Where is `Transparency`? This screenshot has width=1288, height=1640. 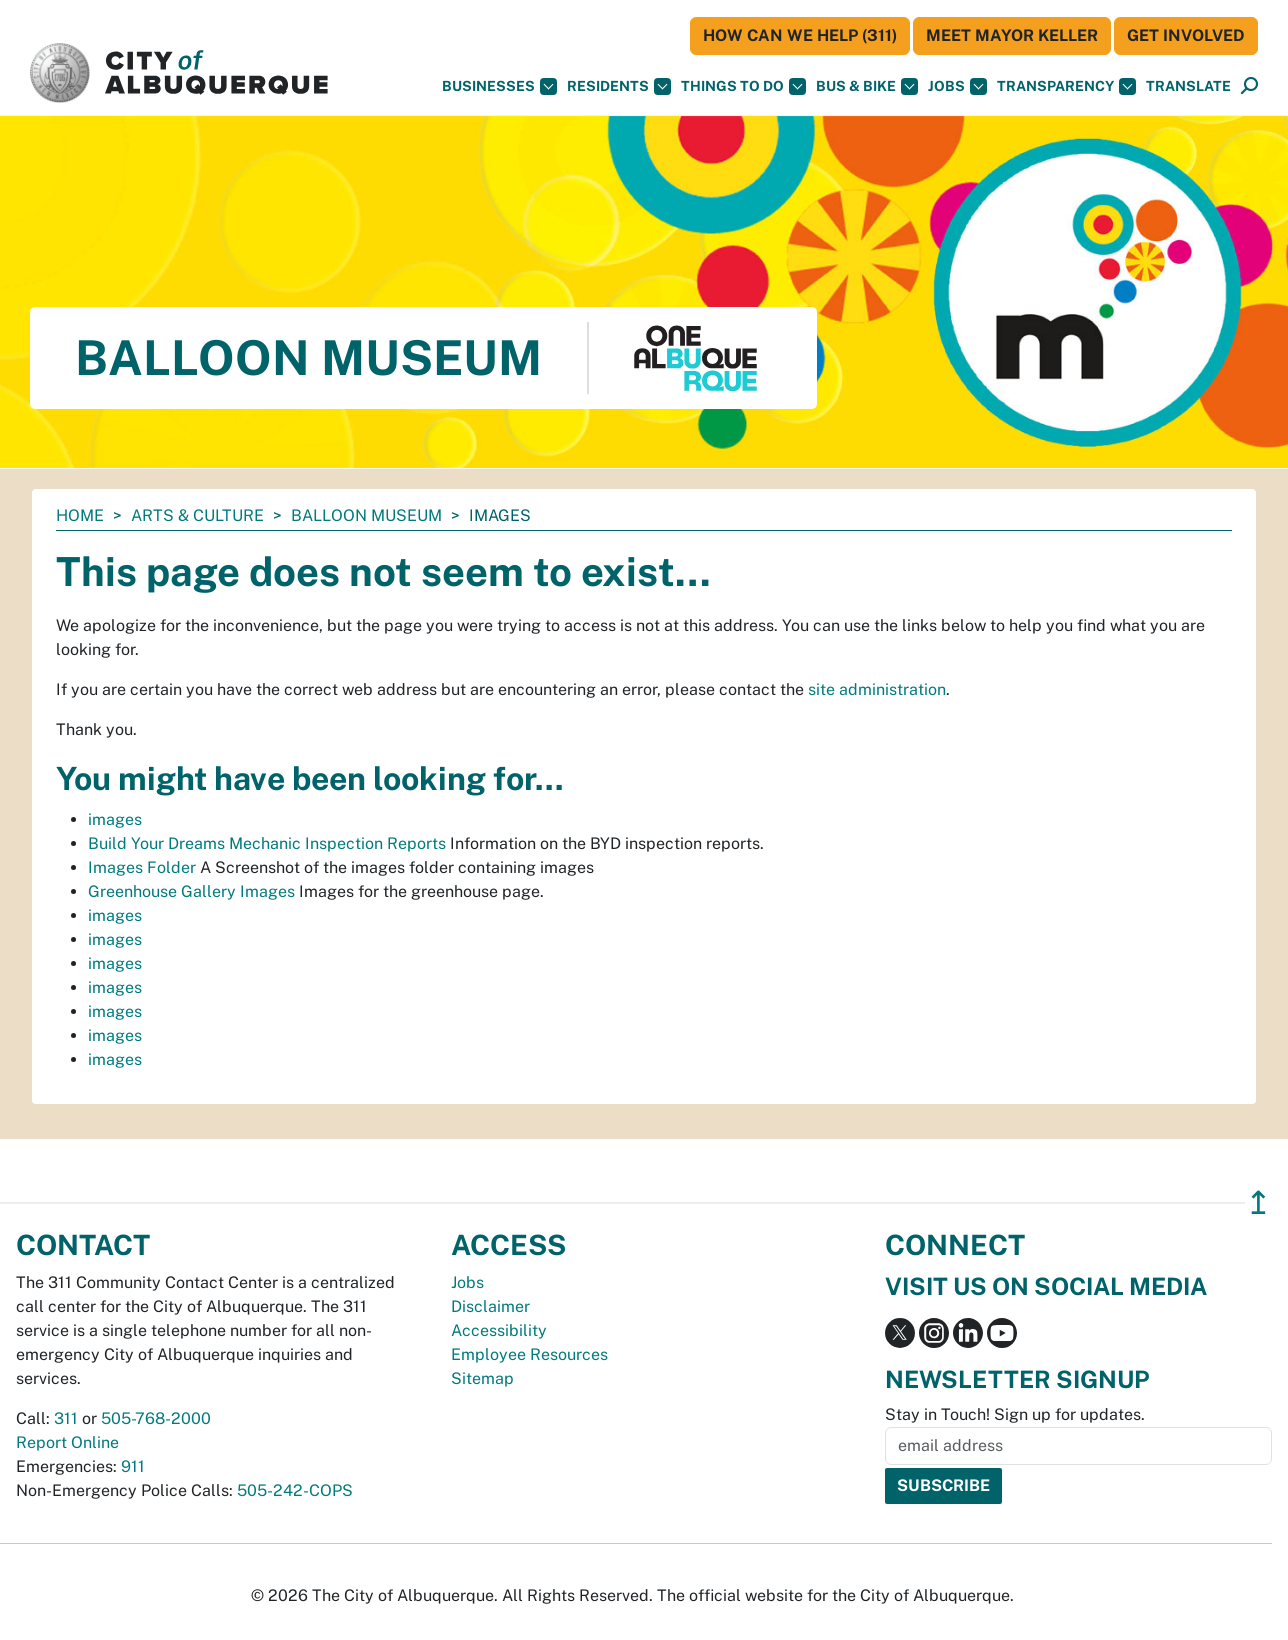
Transparency is located at coordinates (1066, 86).